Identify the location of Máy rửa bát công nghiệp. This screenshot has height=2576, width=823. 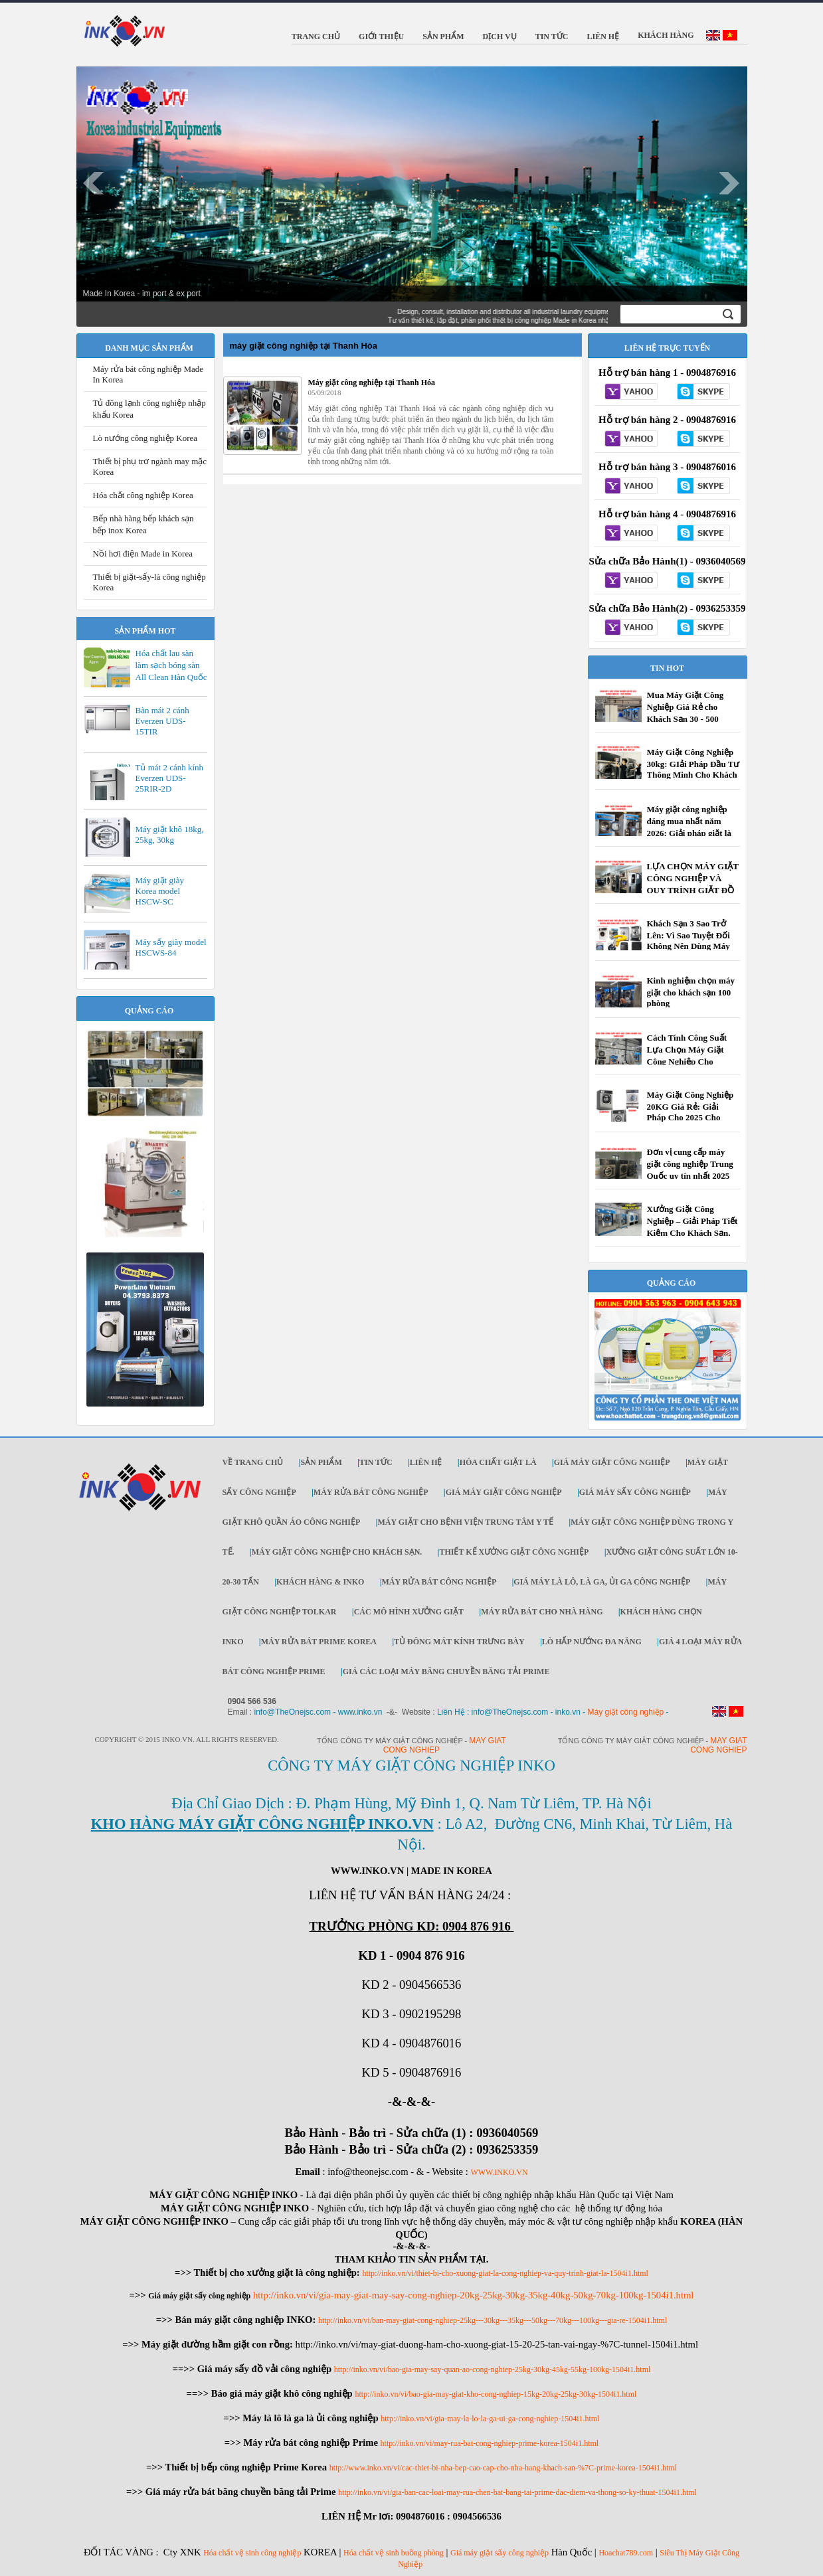
(371, 1492).